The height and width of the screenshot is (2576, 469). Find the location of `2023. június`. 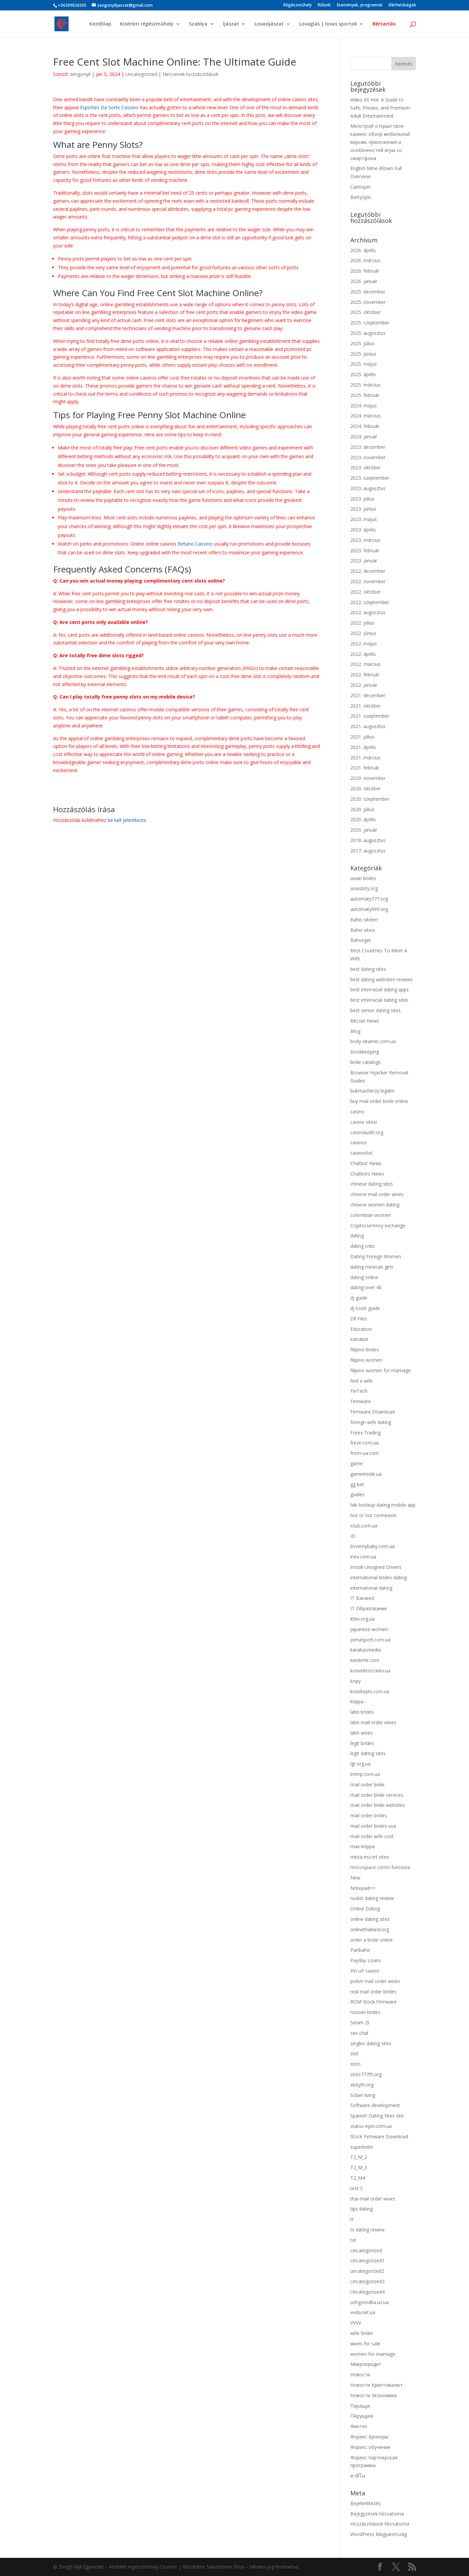

2023. június is located at coordinates (363, 509).